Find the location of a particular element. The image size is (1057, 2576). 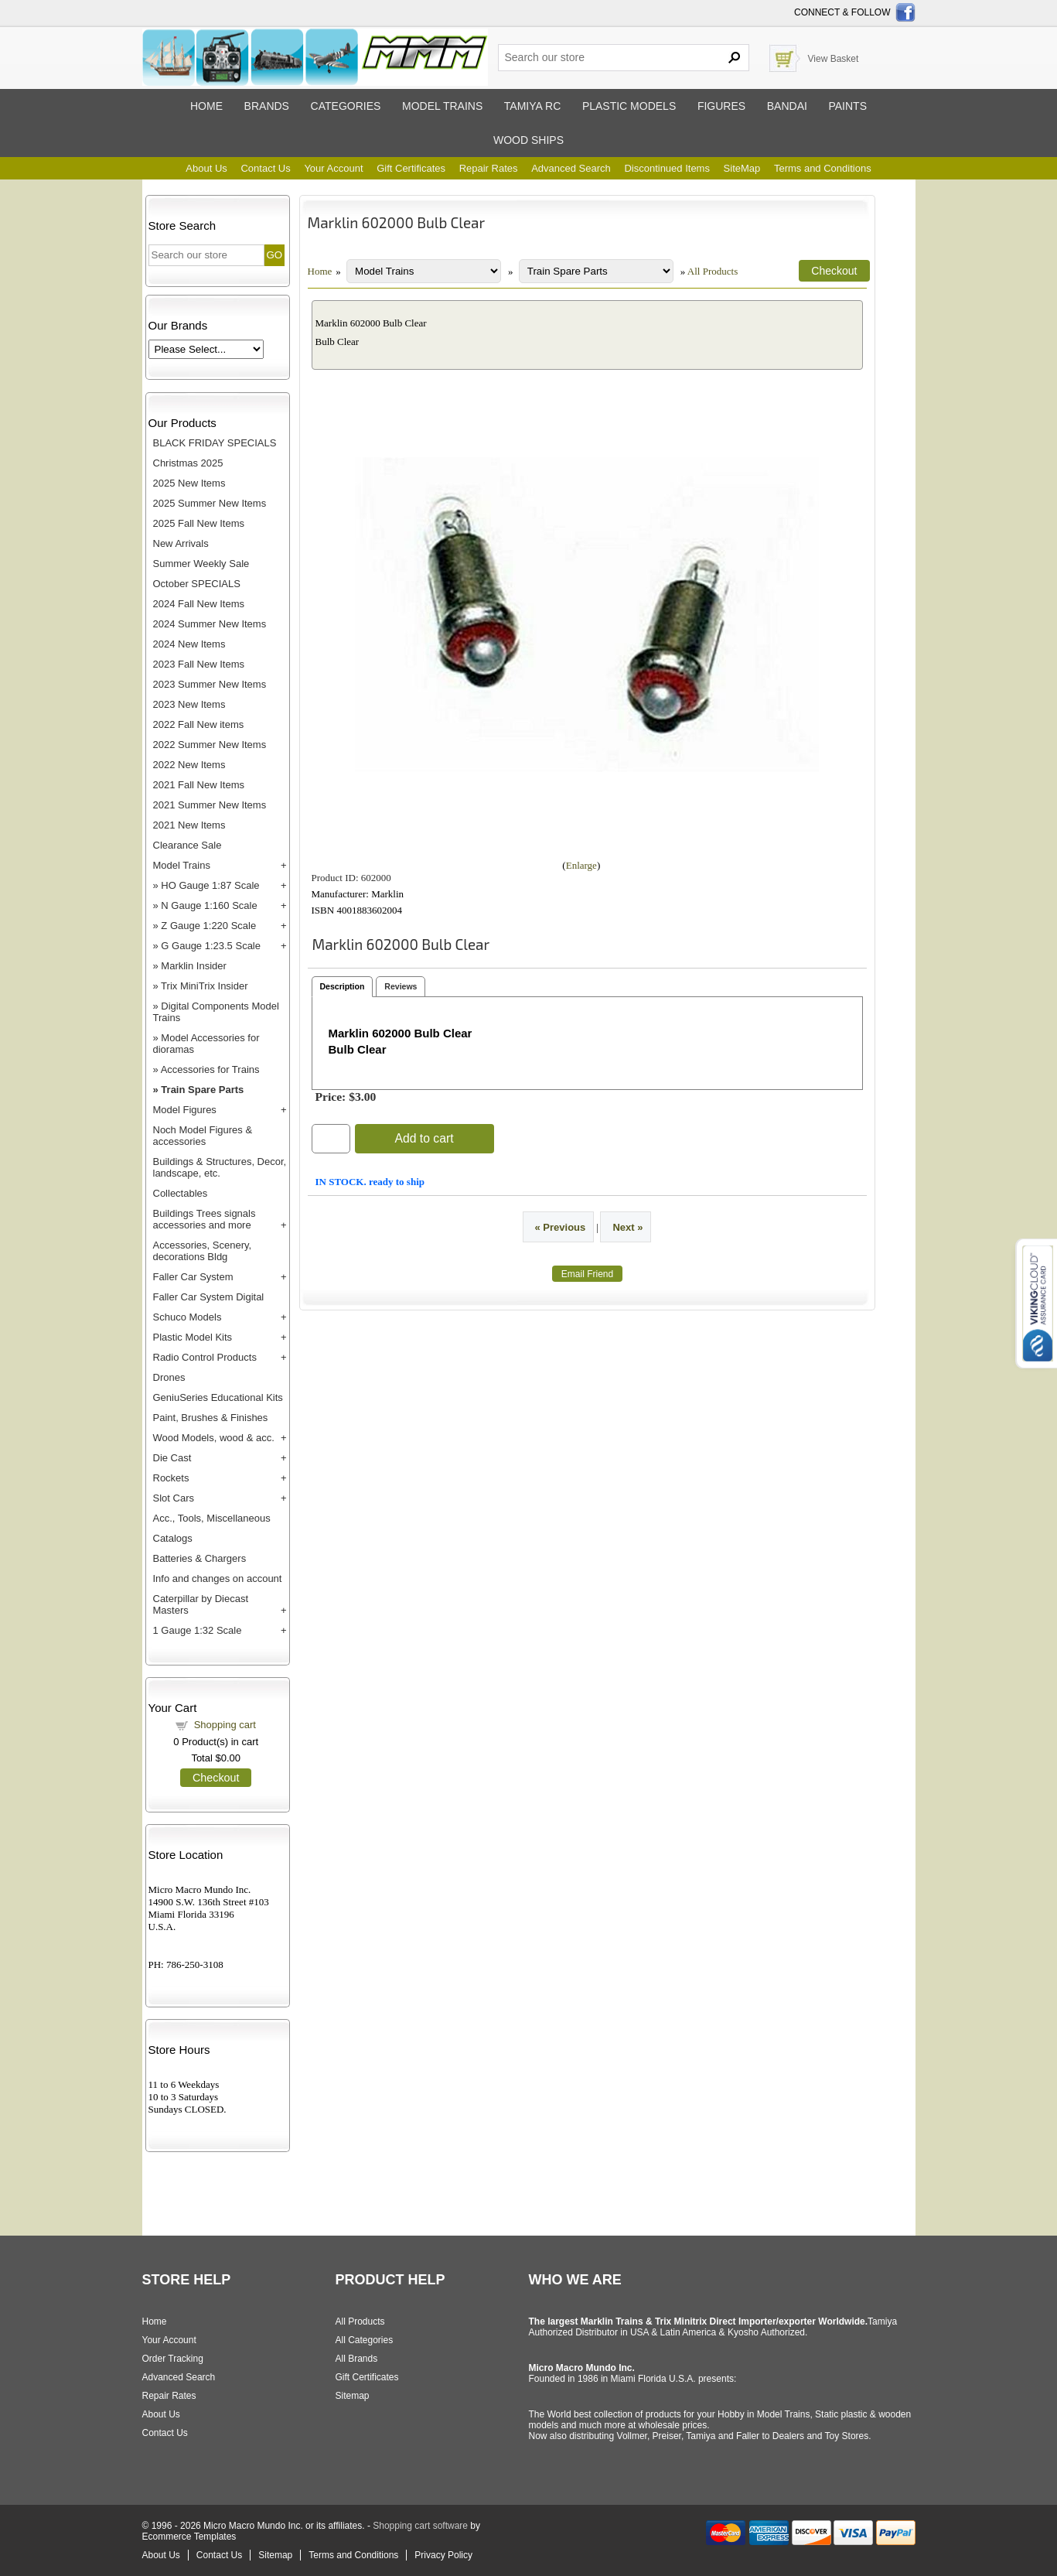

Buildings & Structures, Decor, landscape, etc. is located at coordinates (220, 1167).